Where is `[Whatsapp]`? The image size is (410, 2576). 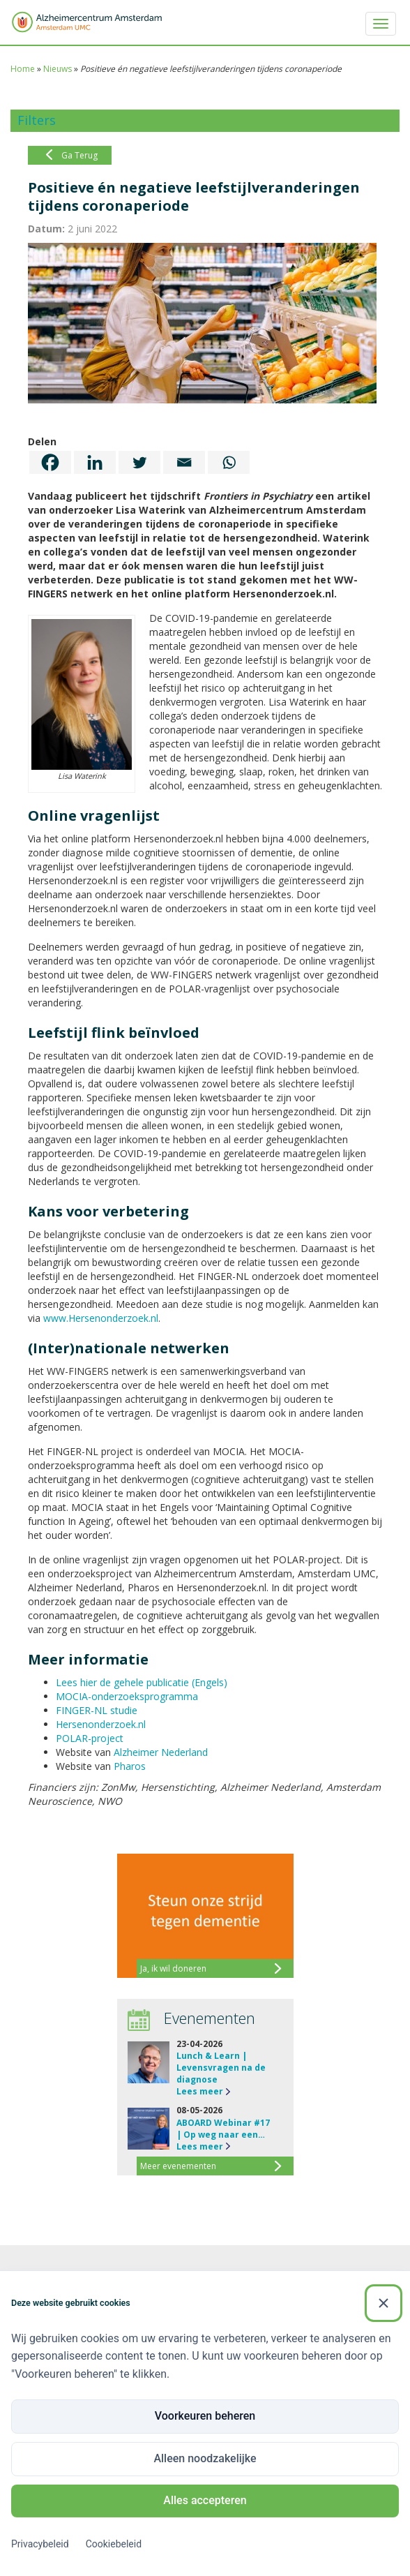 [Whatsapp] is located at coordinates (229, 462).